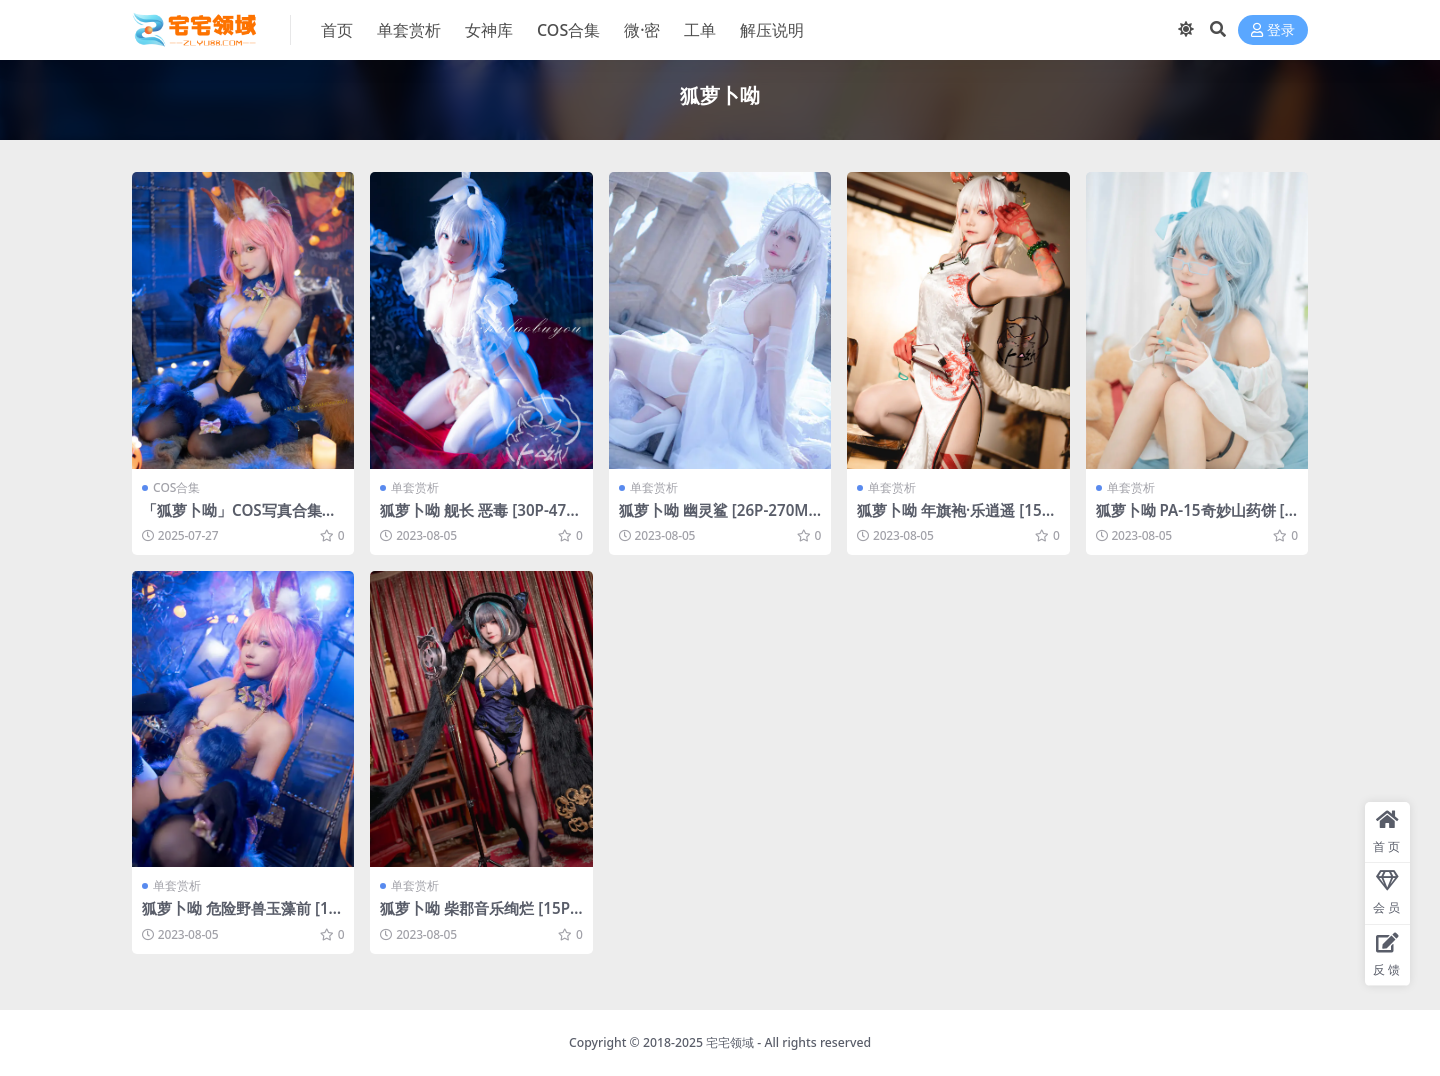  Describe the element at coordinates (1195, 519) in the screenshot. I see `狐萝卜呦 PA-15奇妙山药饼 [20P-137MB]` at that location.